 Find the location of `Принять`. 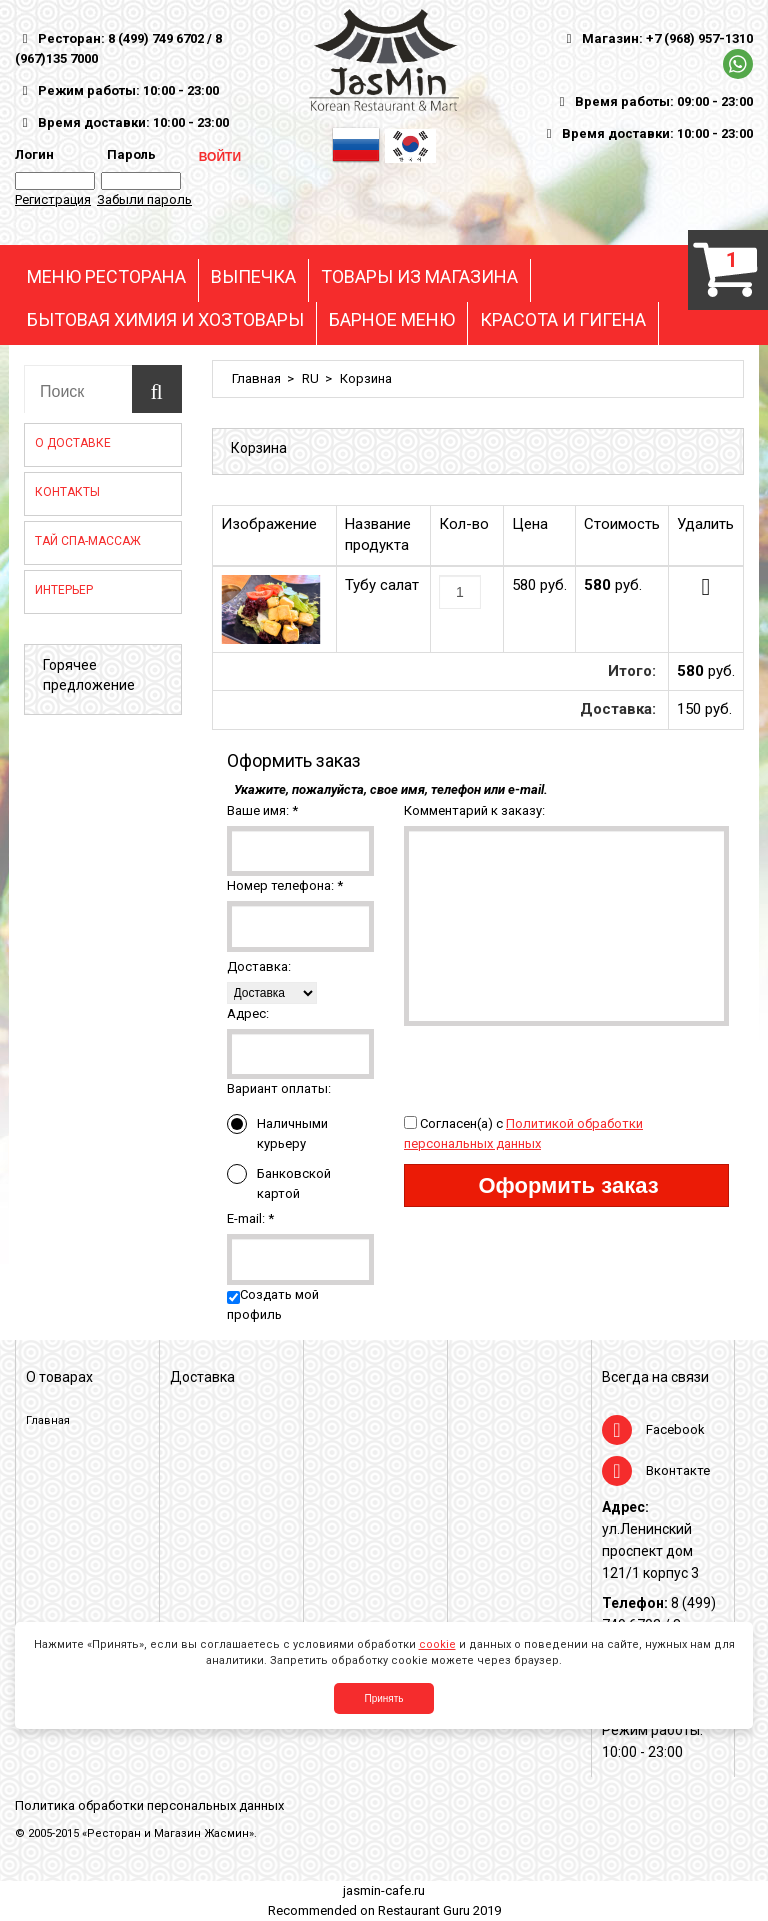

Принять is located at coordinates (383, 1698).